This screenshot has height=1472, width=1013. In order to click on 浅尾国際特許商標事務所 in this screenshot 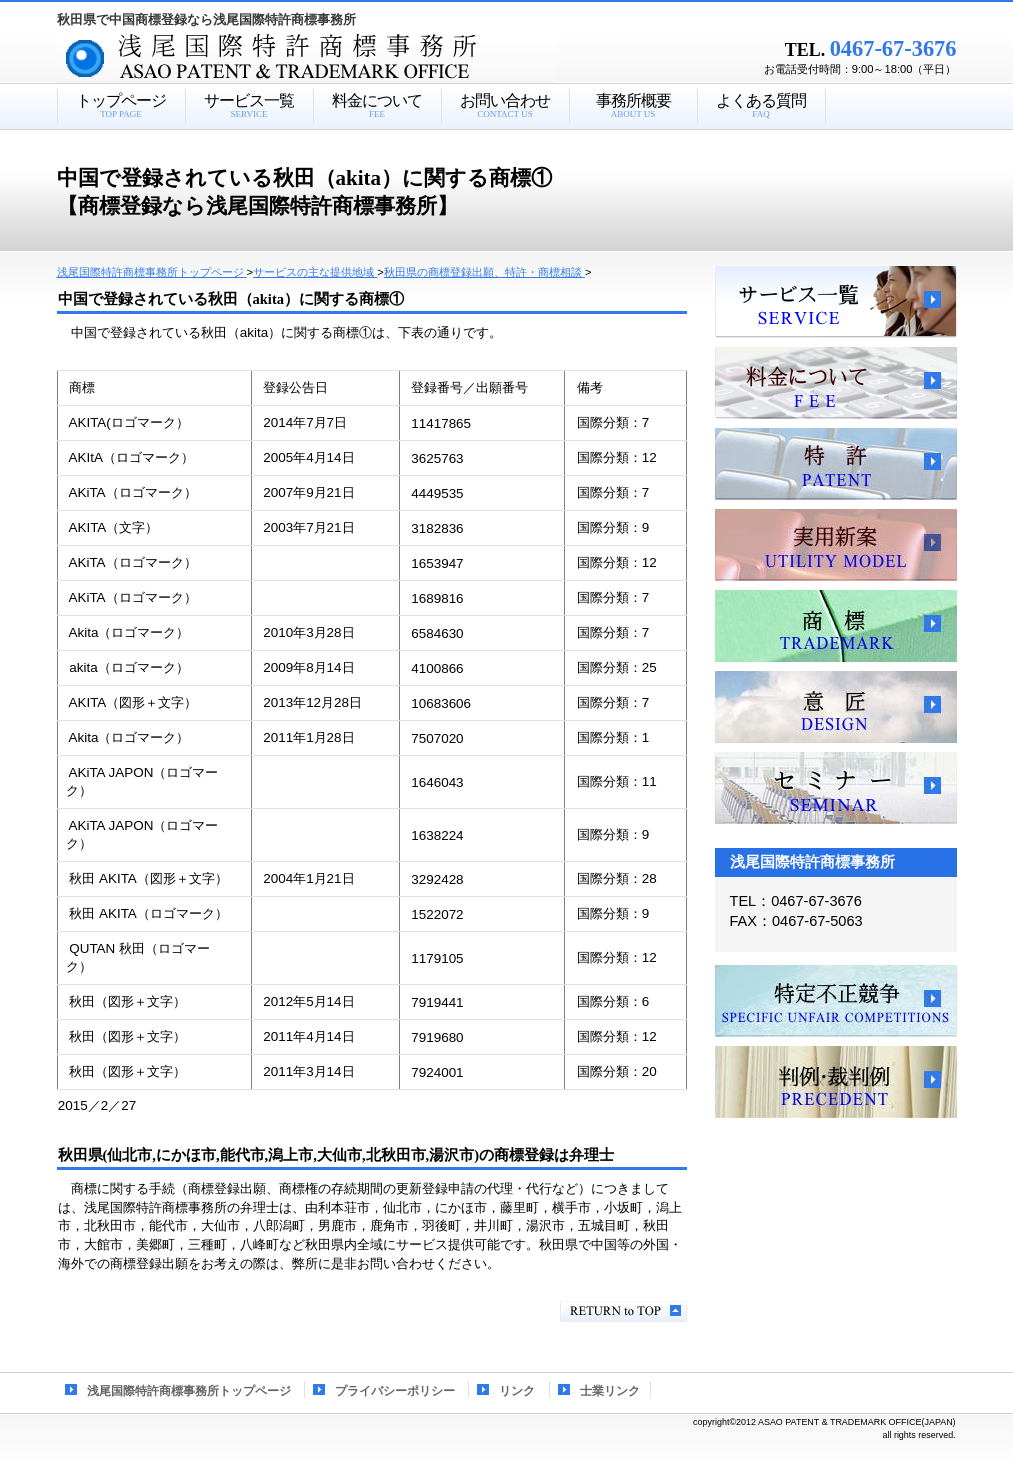, I will do `click(342, 59)`.